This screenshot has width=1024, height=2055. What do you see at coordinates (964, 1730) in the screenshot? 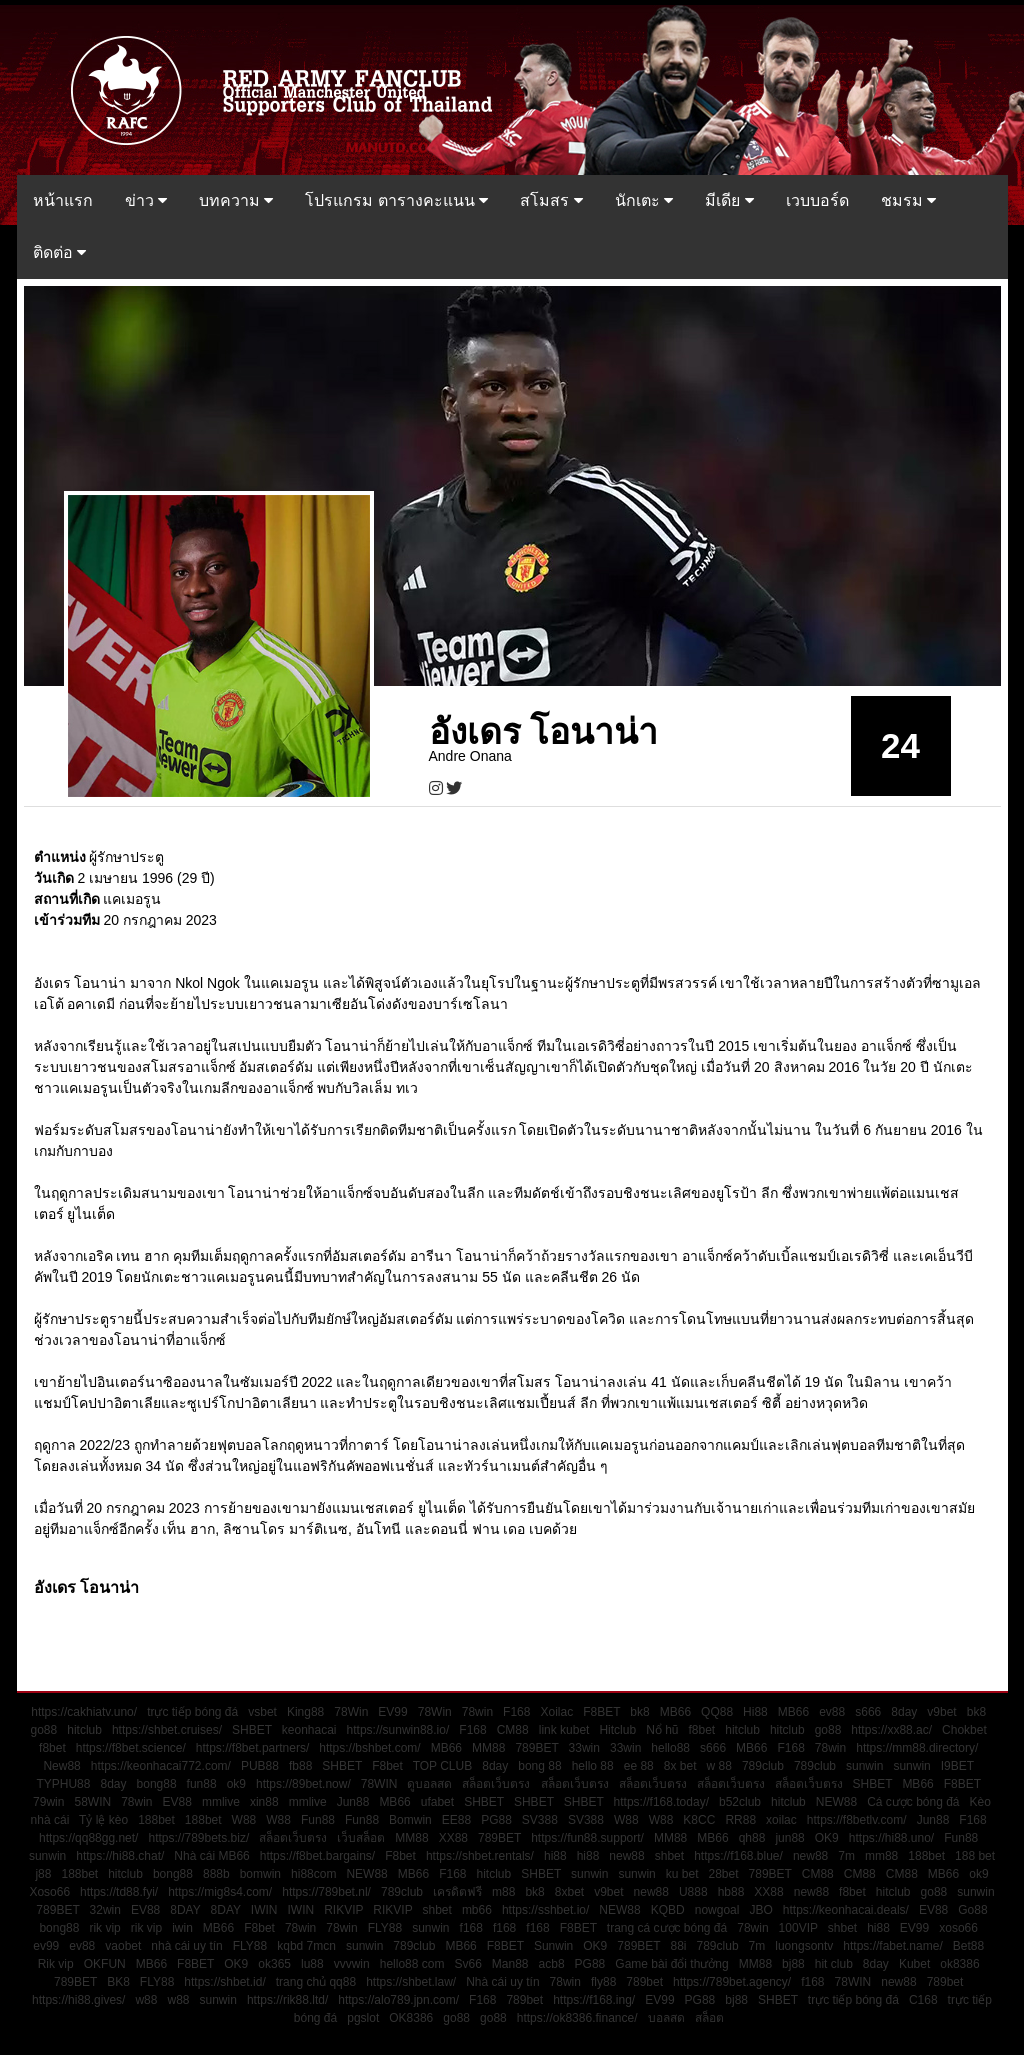
I see `Chokbet` at bounding box center [964, 1730].